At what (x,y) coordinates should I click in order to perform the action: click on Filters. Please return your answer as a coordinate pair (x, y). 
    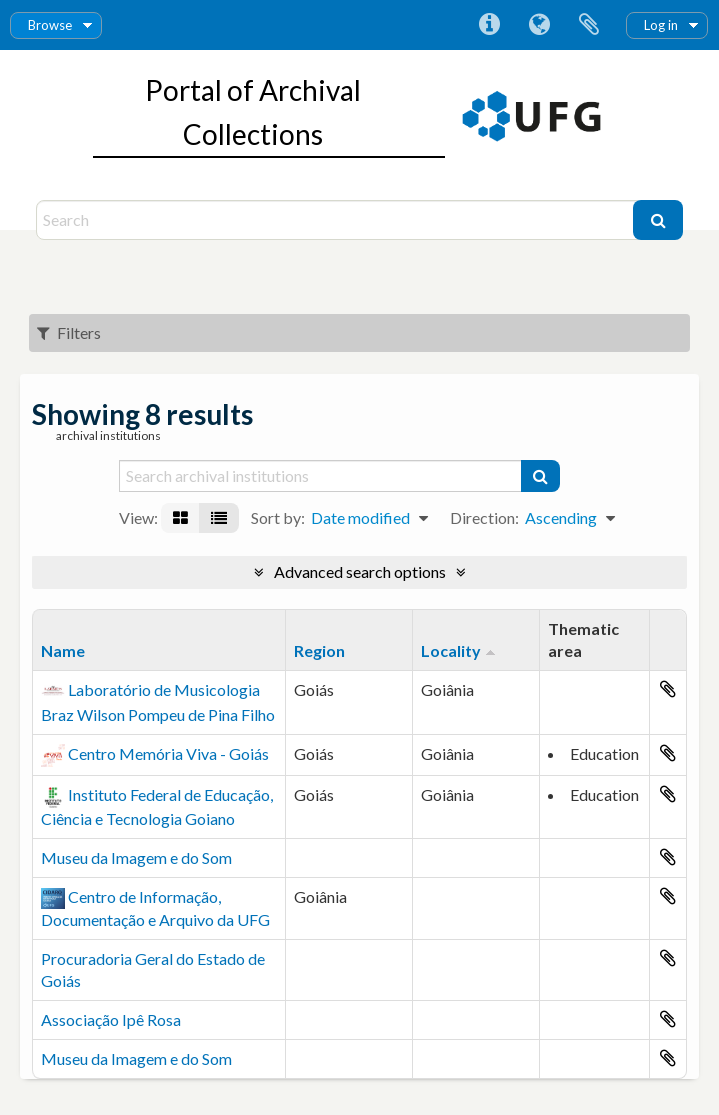
    Looking at the image, I should click on (69, 332).